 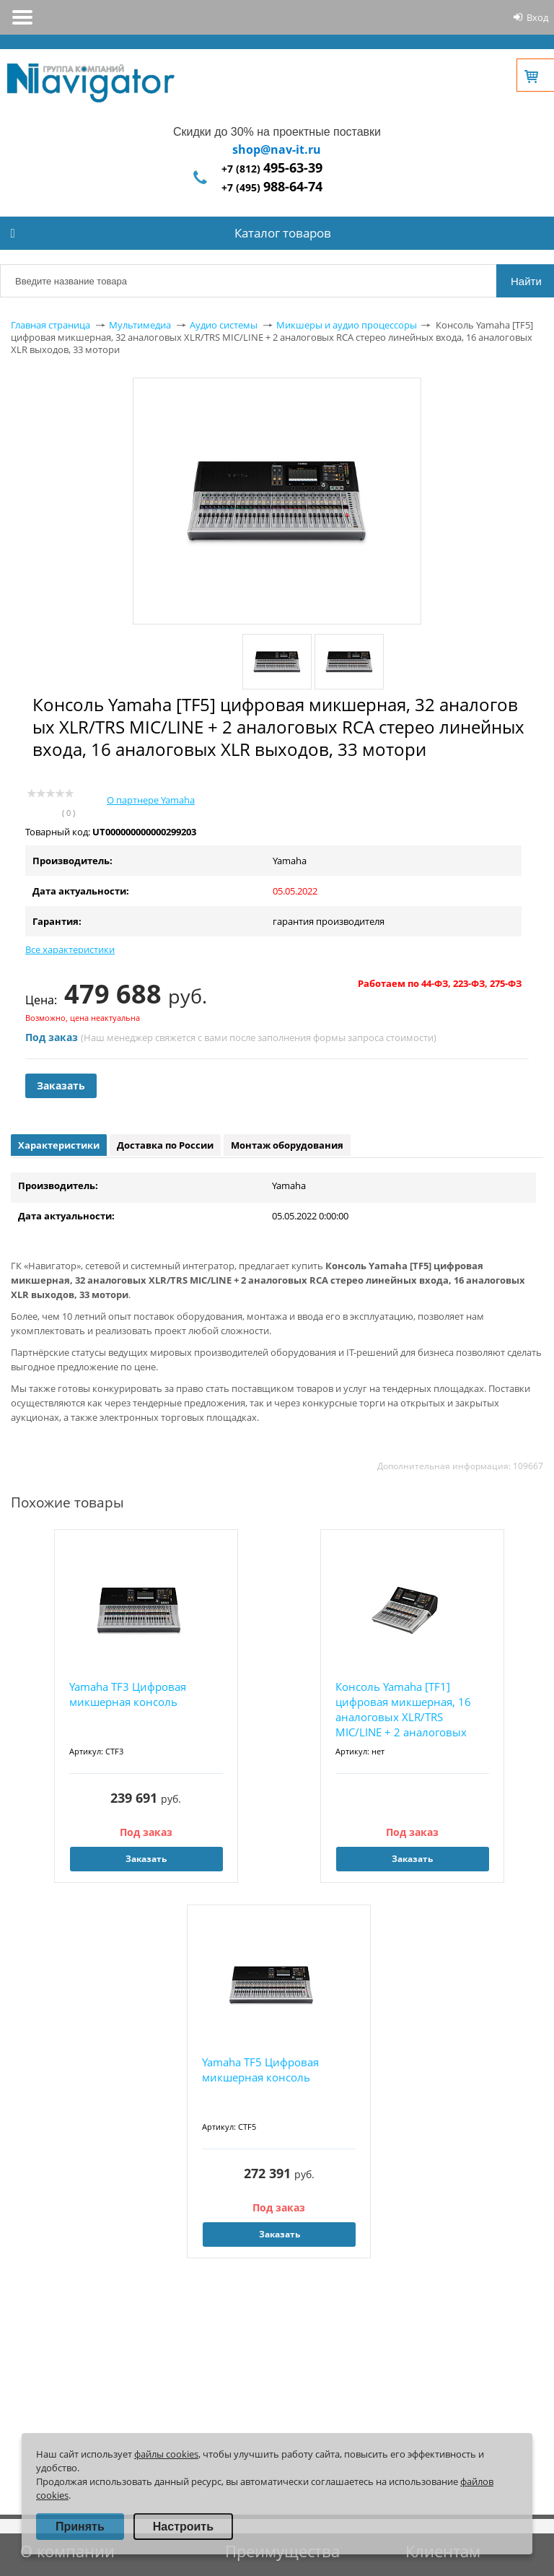 What do you see at coordinates (166, 2453) in the screenshot?
I see `файлы cookies` at bounding box center [166, 2453].